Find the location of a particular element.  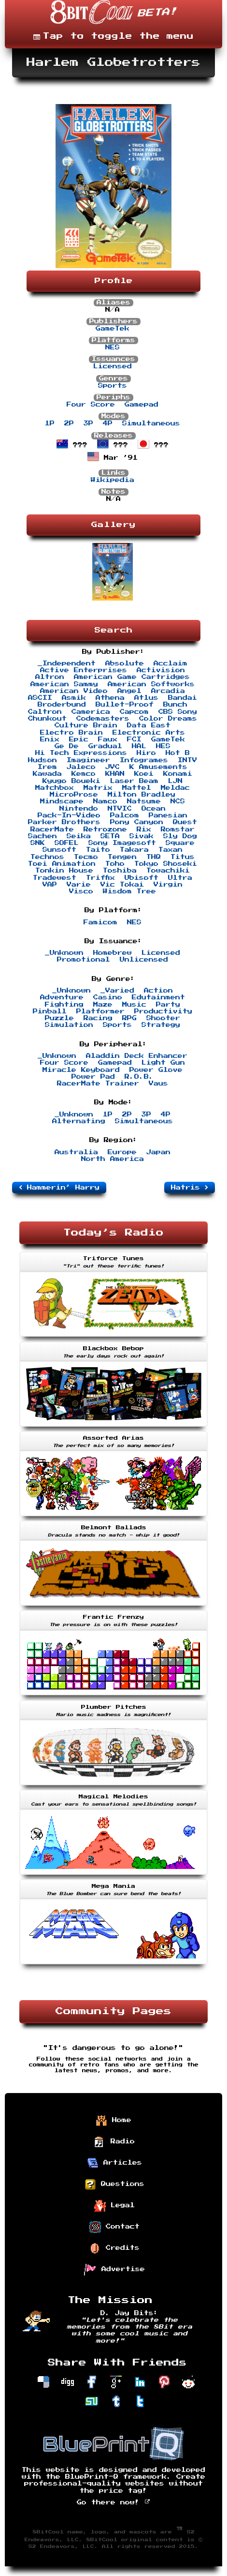

RacerMate is located at coordinates (52, 829).